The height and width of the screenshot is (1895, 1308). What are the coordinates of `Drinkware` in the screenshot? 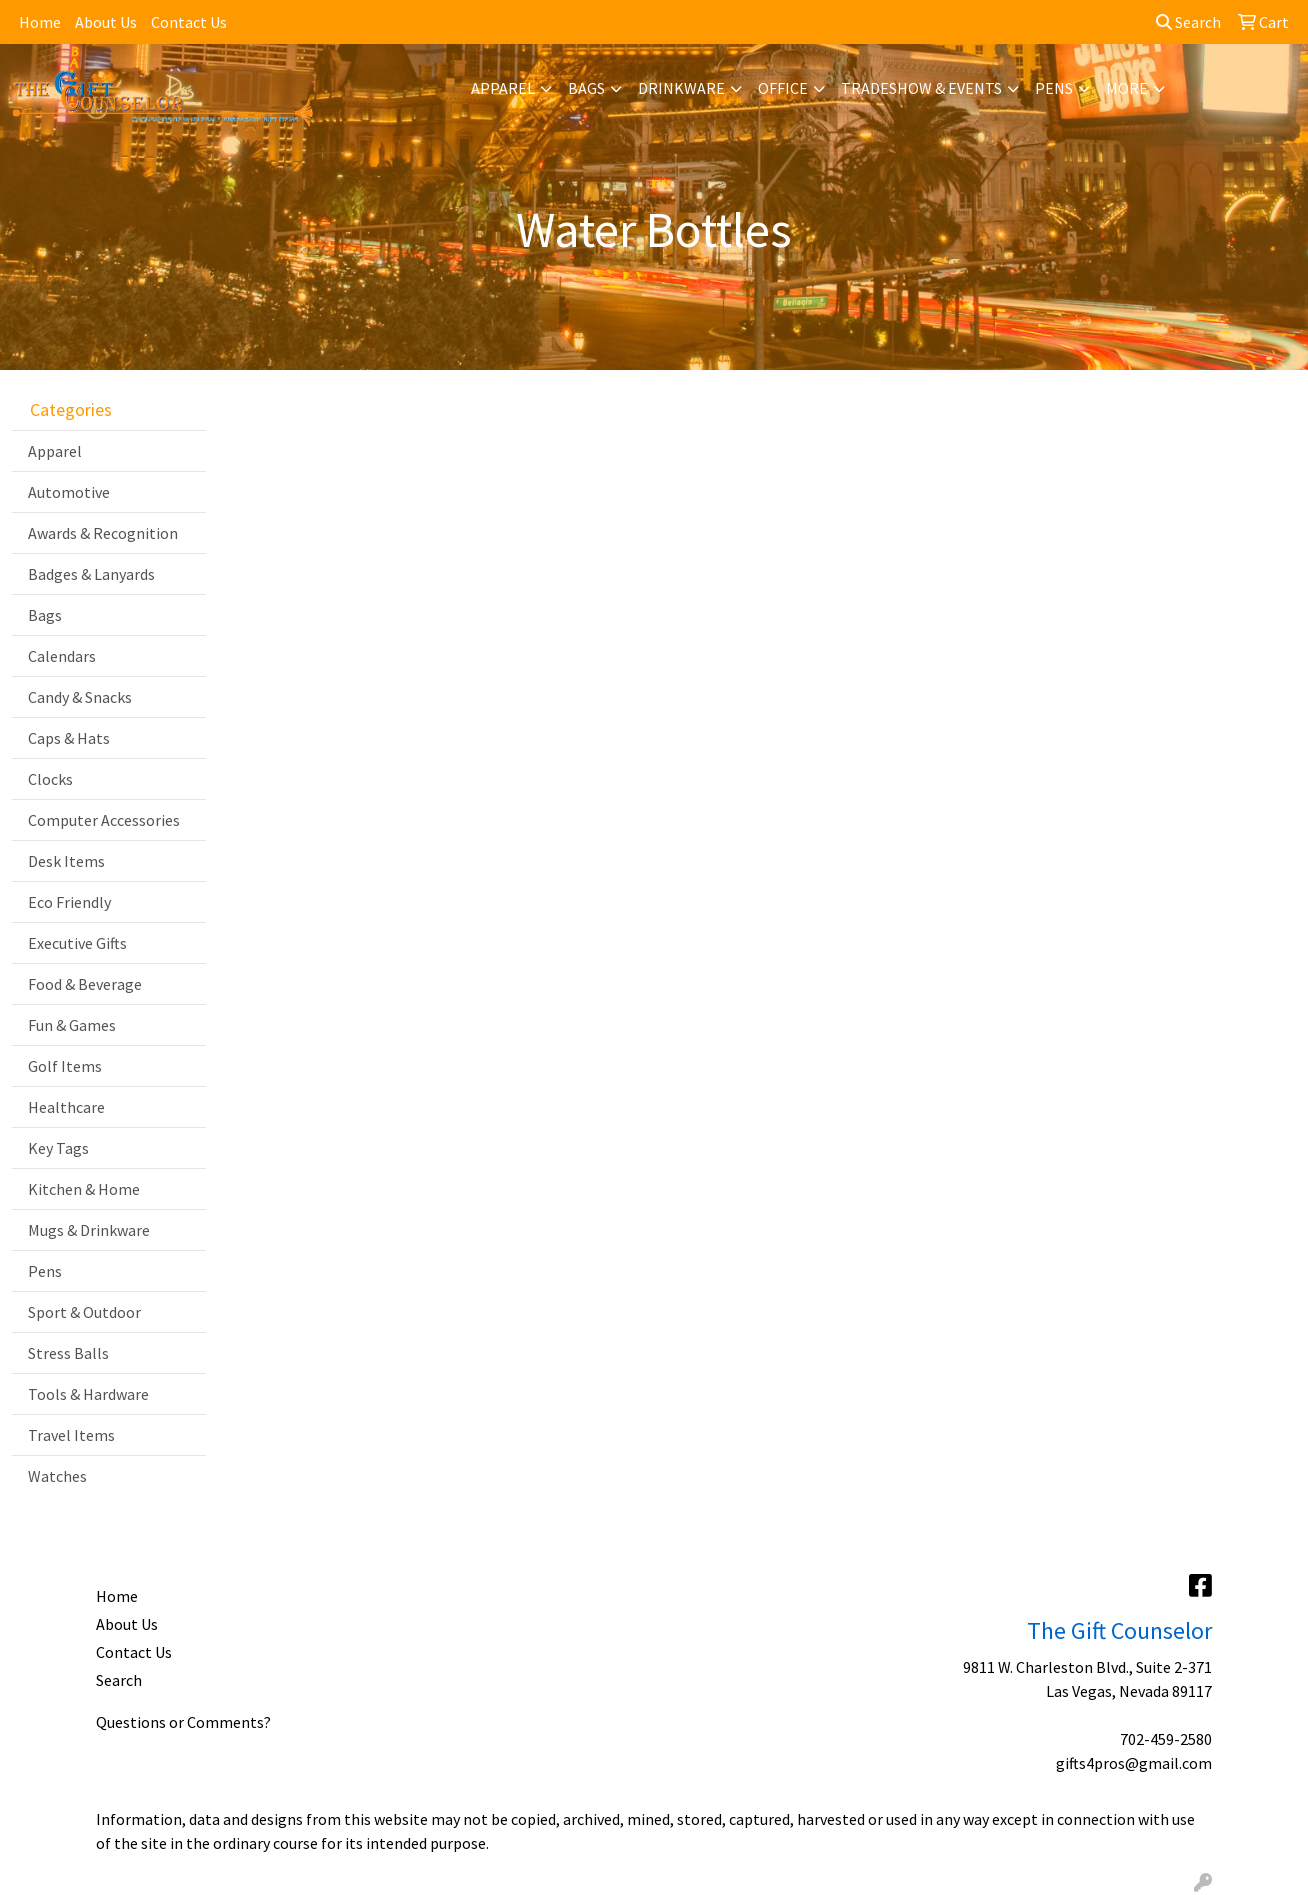 It's located at (681, 88).